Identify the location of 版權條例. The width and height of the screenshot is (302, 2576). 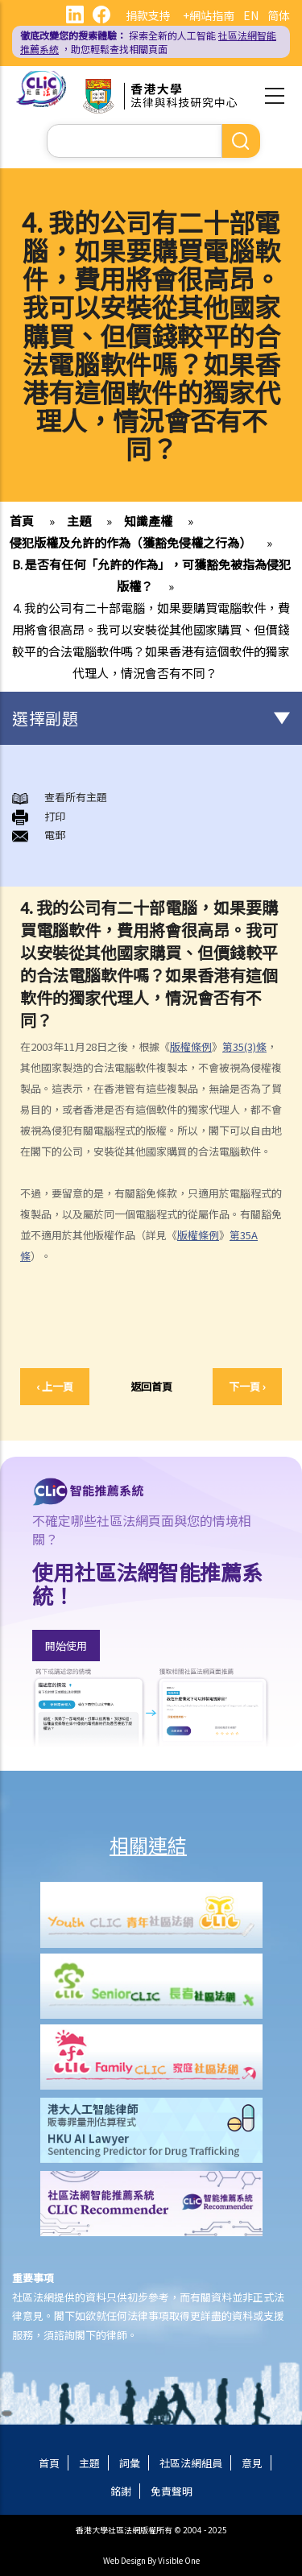
(191, 1046).